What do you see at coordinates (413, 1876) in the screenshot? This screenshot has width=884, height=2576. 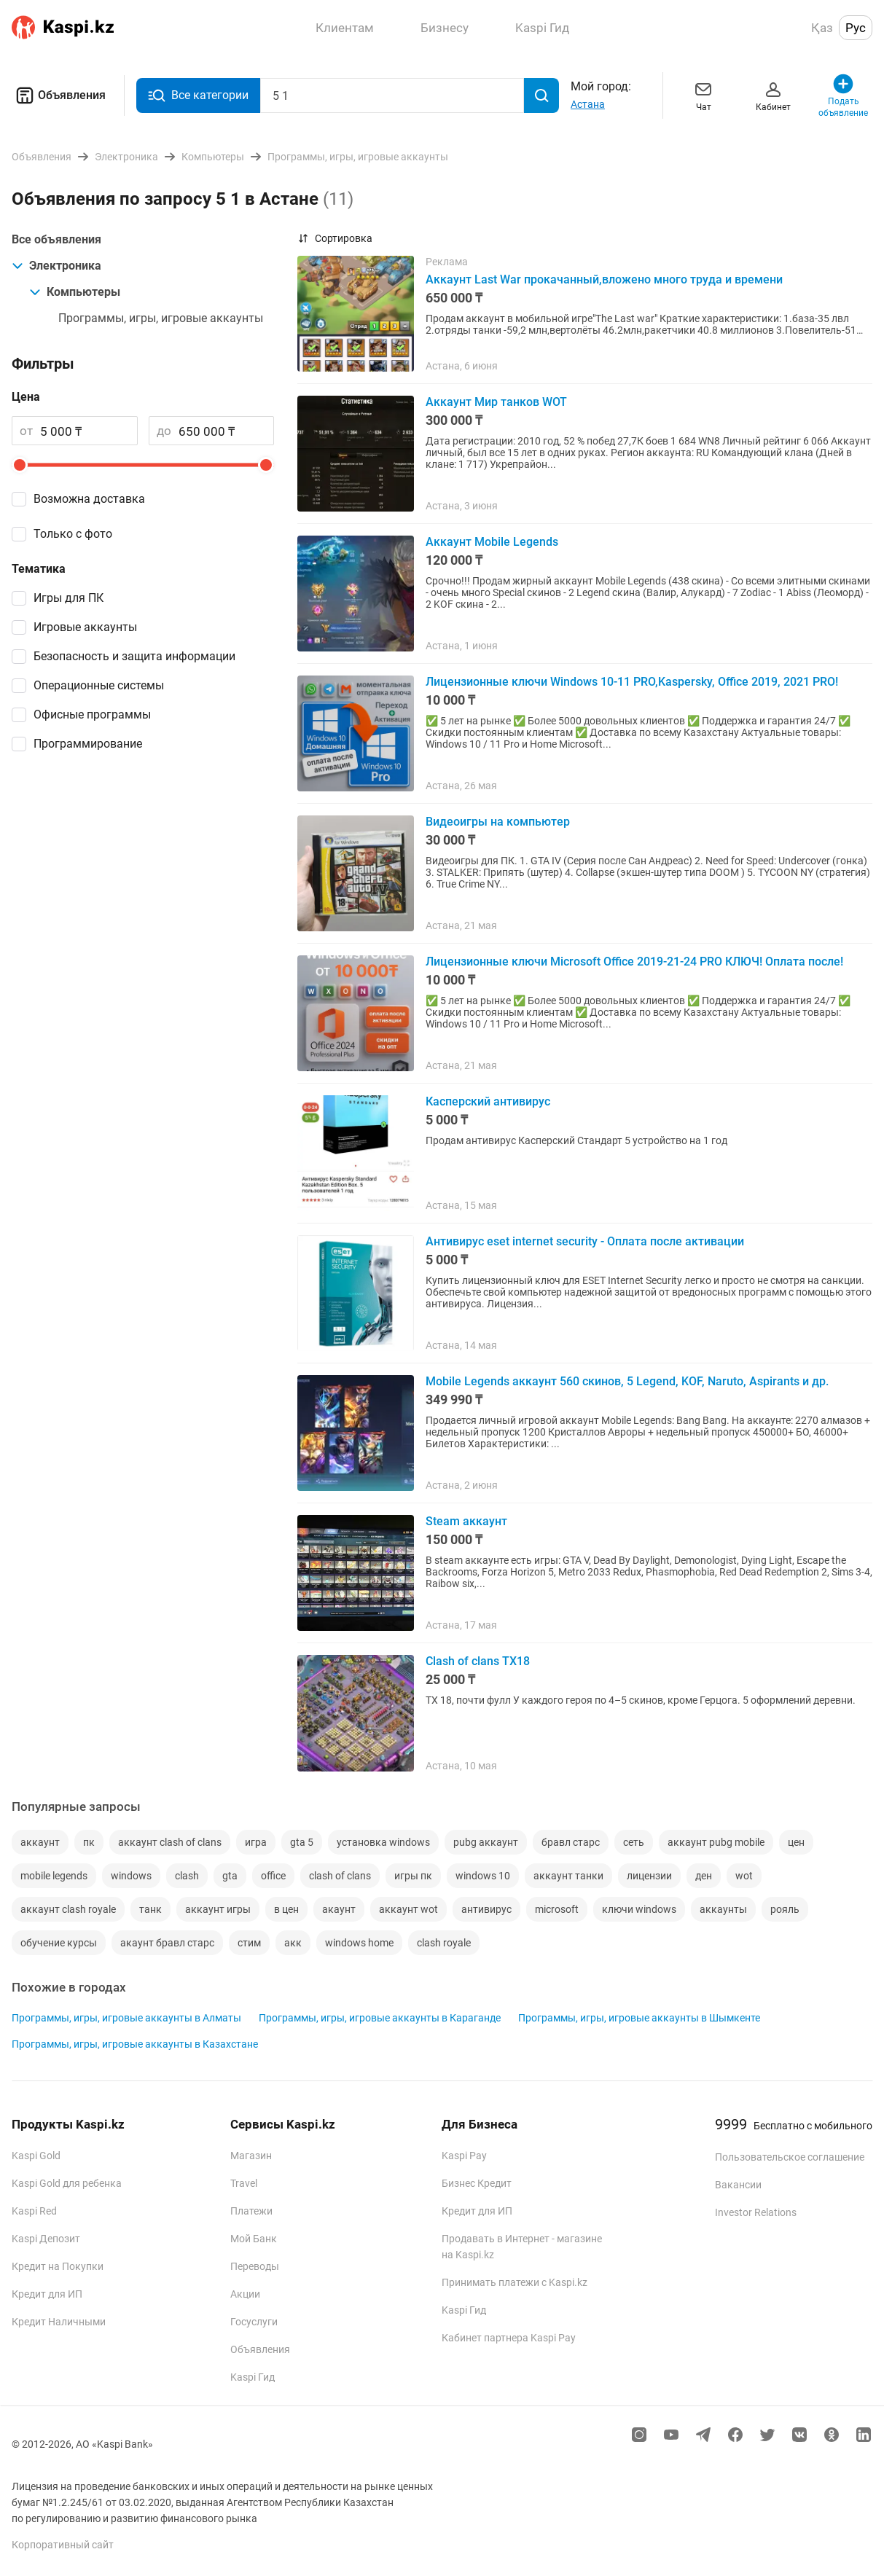 I see `игры пк` at bounding box center [413, 1876].